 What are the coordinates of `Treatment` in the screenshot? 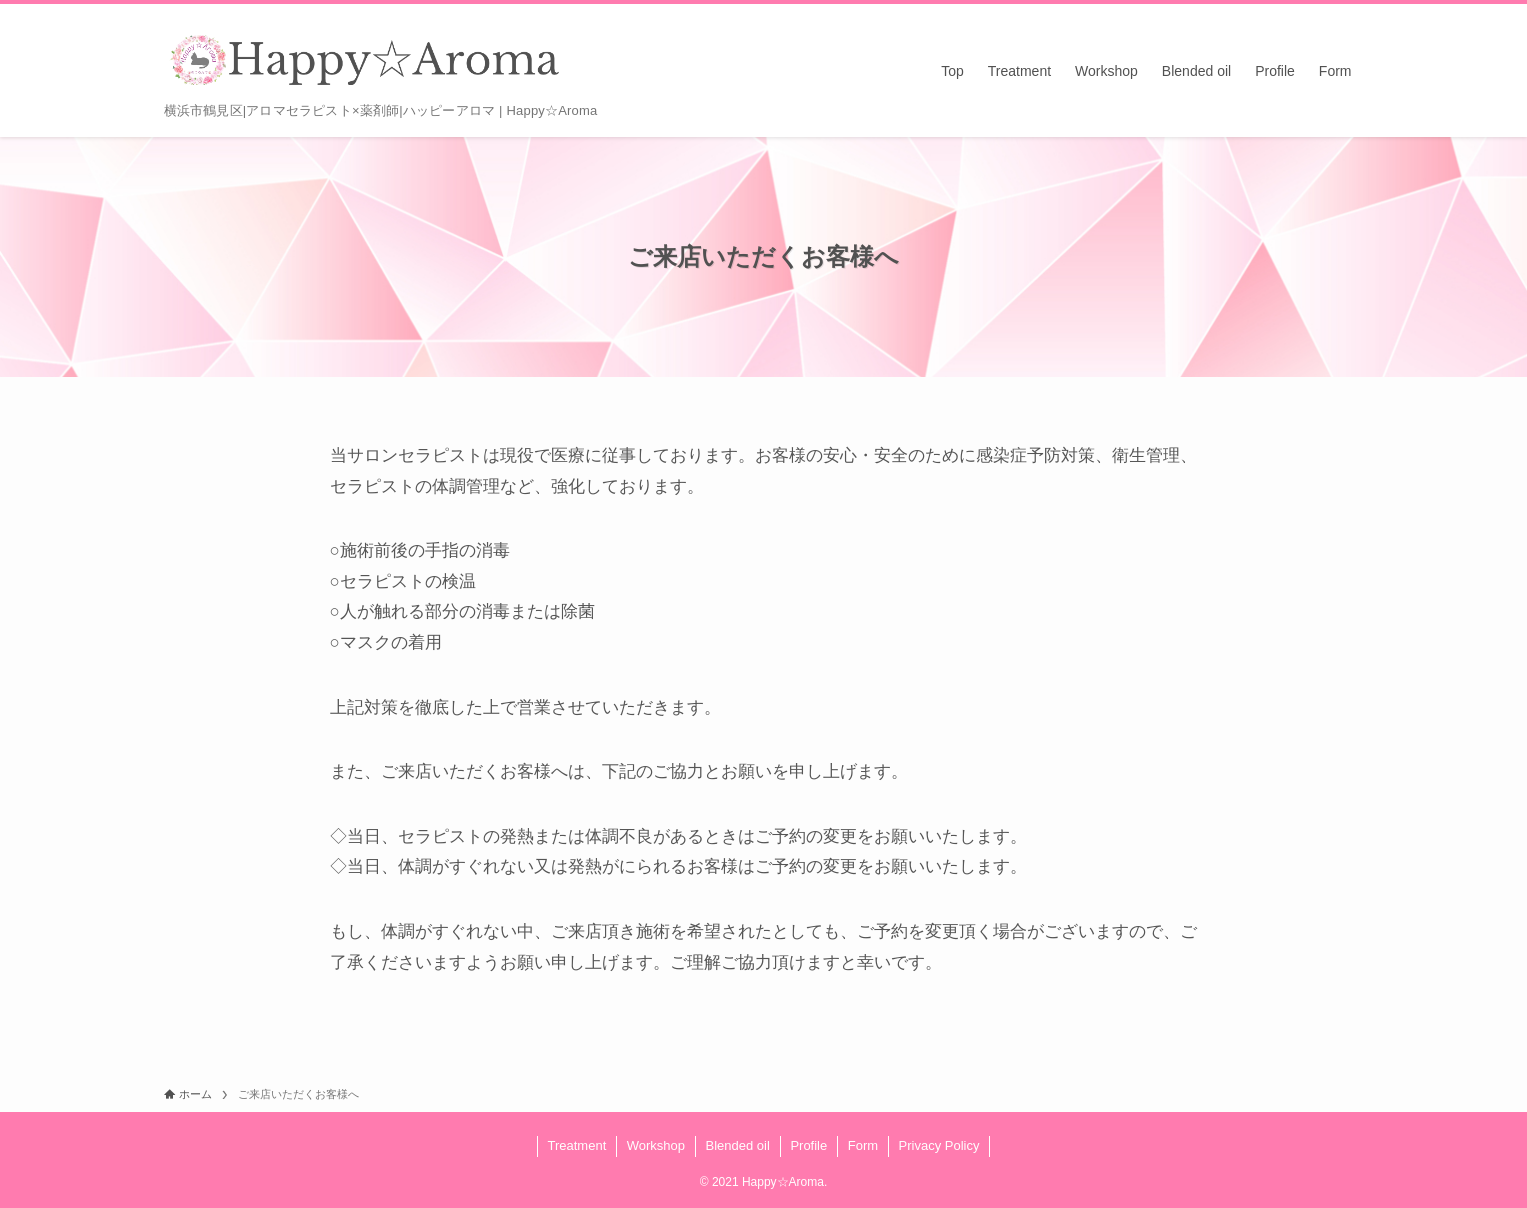 It's located at (576, 1145).